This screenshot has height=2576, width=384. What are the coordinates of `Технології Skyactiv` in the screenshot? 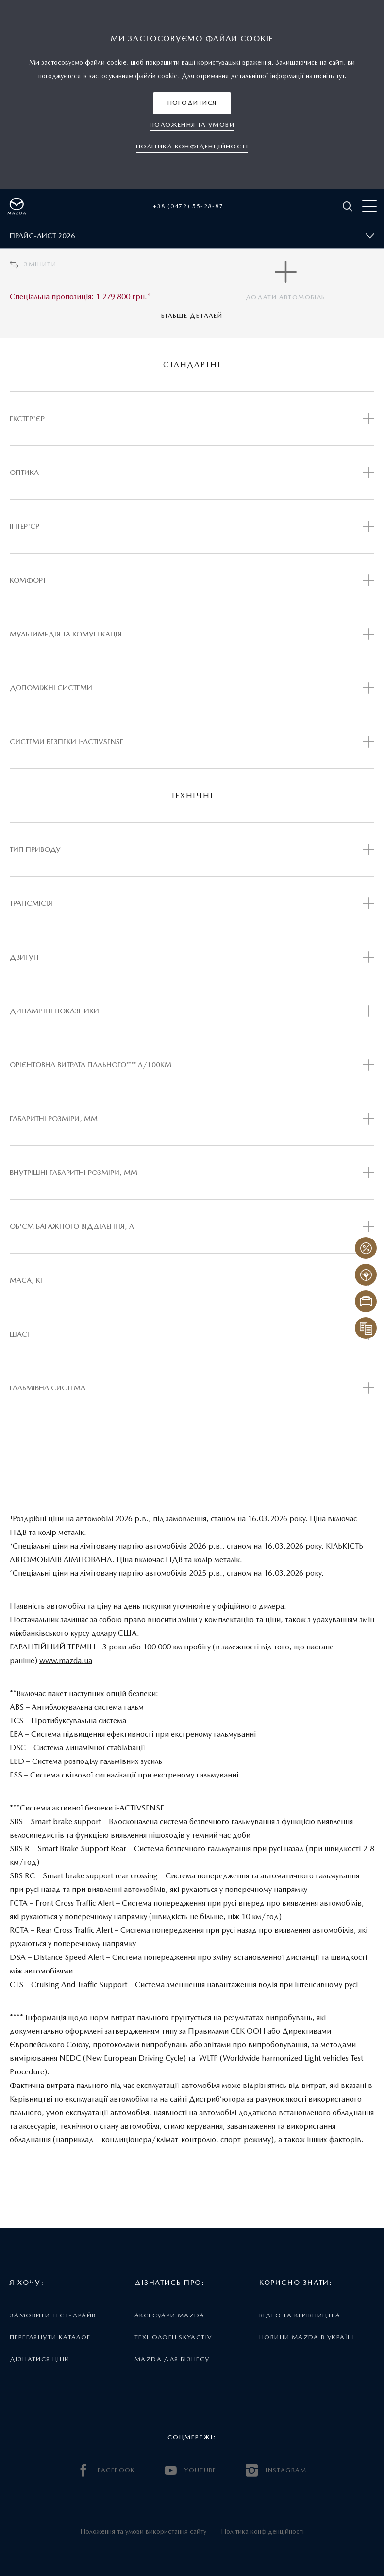 It's located at (173, 2337).